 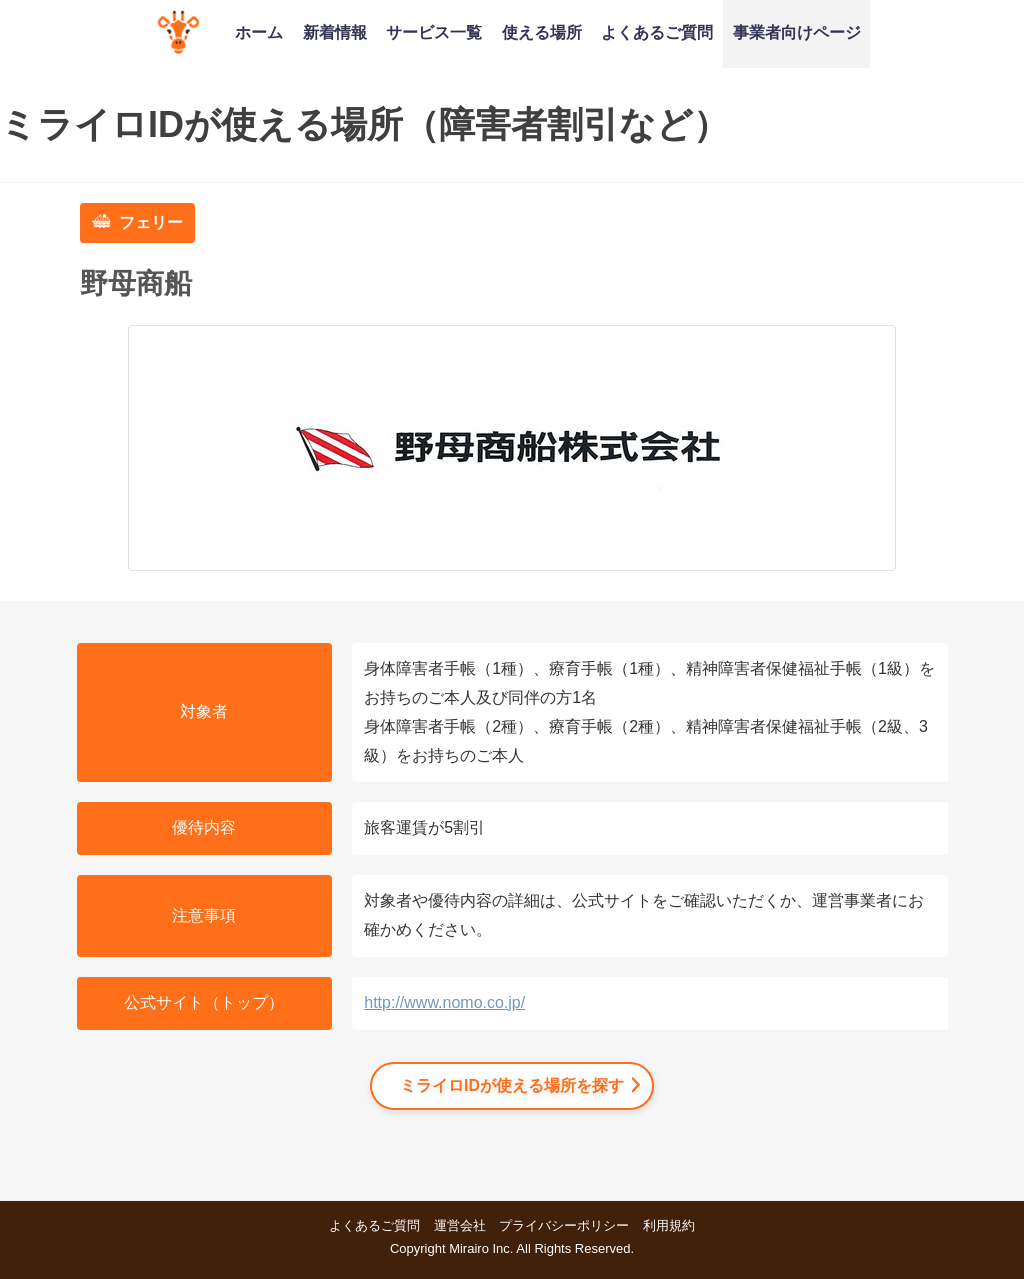 What do you see at coordinates (669, 1225) in the screenshot?
I see `利用規約` at bounding box center [669, 1225].